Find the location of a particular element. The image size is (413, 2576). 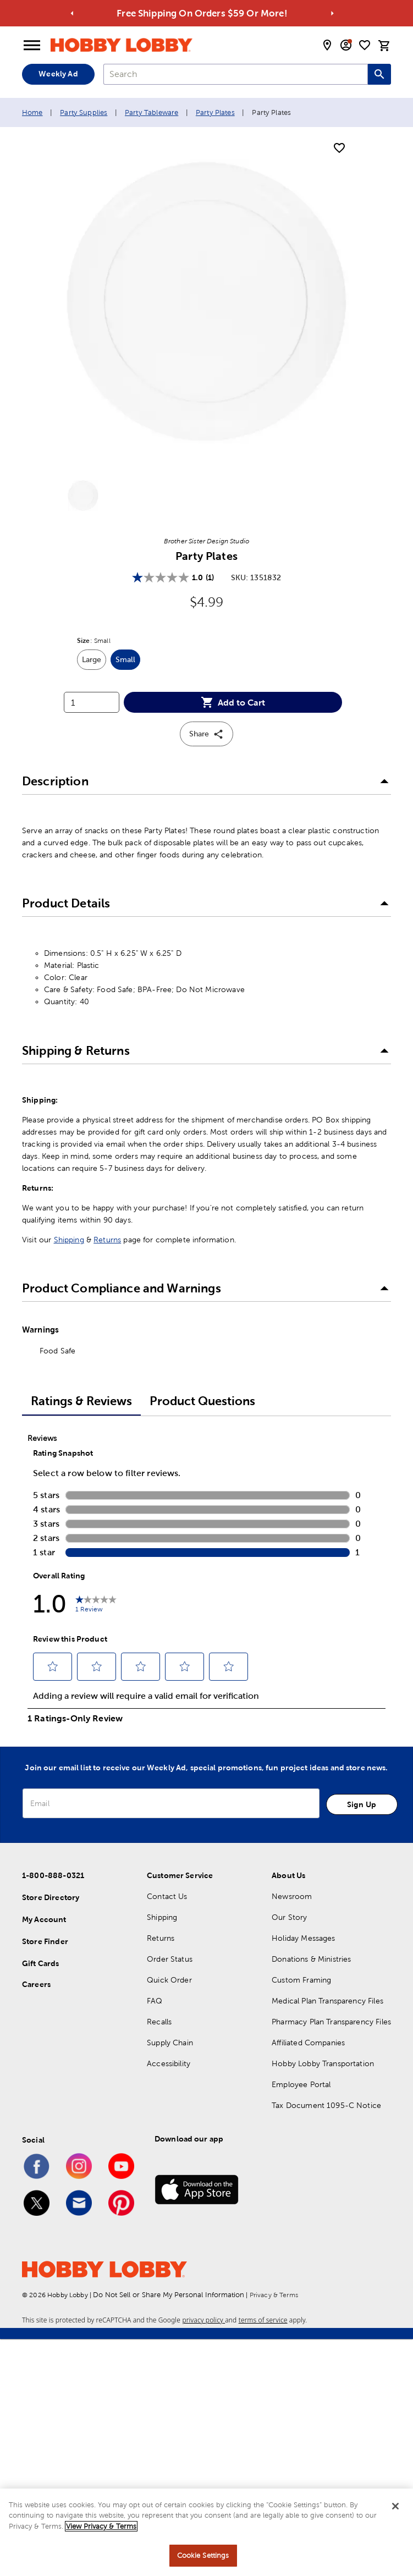

Do Not Sell or Share My Personal Information is located at coordinates (168, 2295).